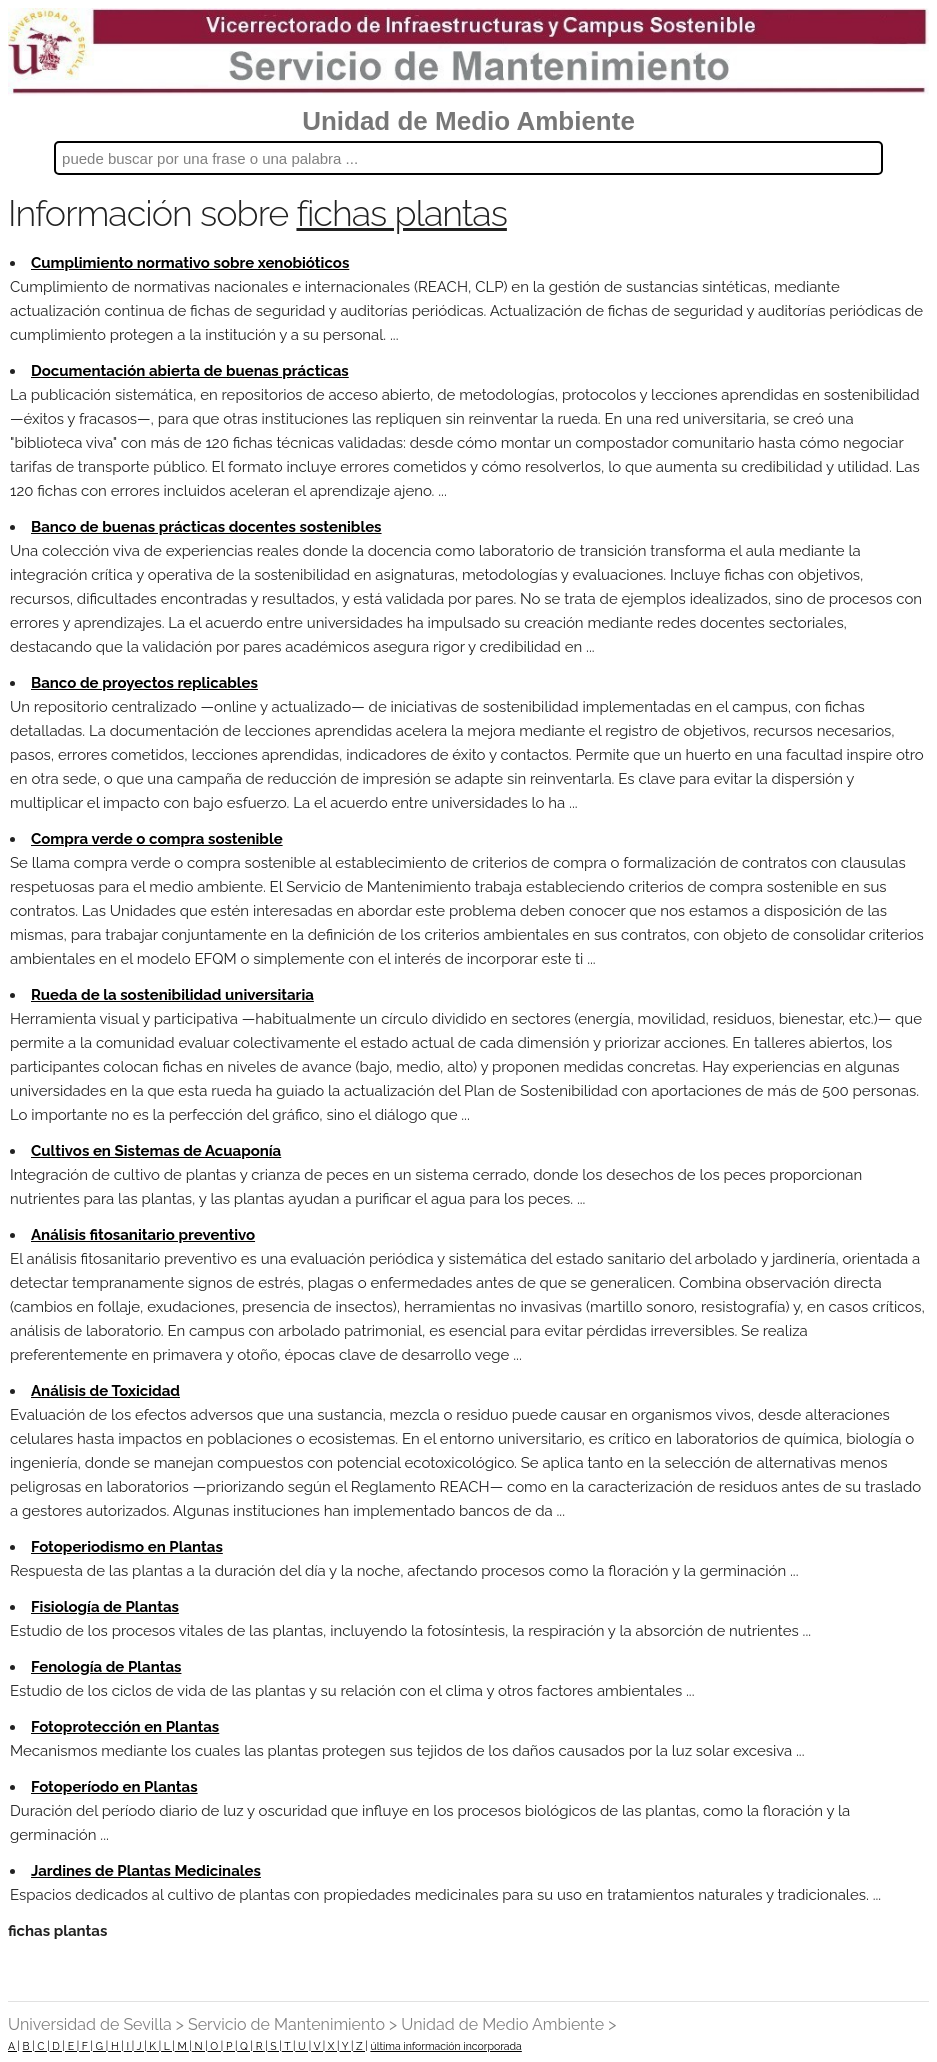  I want to click on Banco de proyectos replicables, so click(144, 683).